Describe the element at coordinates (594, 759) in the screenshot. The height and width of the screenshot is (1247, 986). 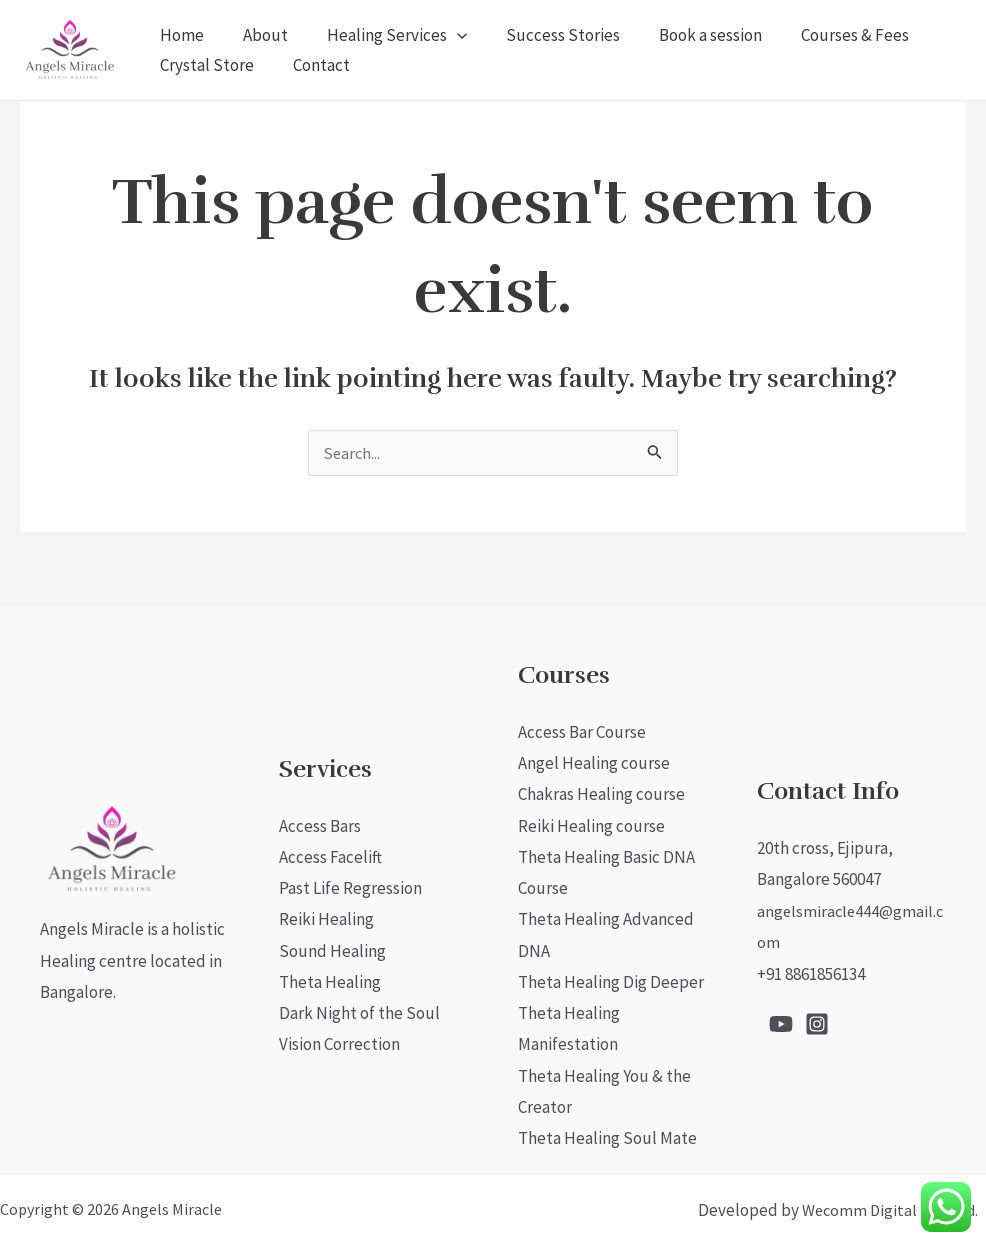
I see `Angel Healing course` at that location.